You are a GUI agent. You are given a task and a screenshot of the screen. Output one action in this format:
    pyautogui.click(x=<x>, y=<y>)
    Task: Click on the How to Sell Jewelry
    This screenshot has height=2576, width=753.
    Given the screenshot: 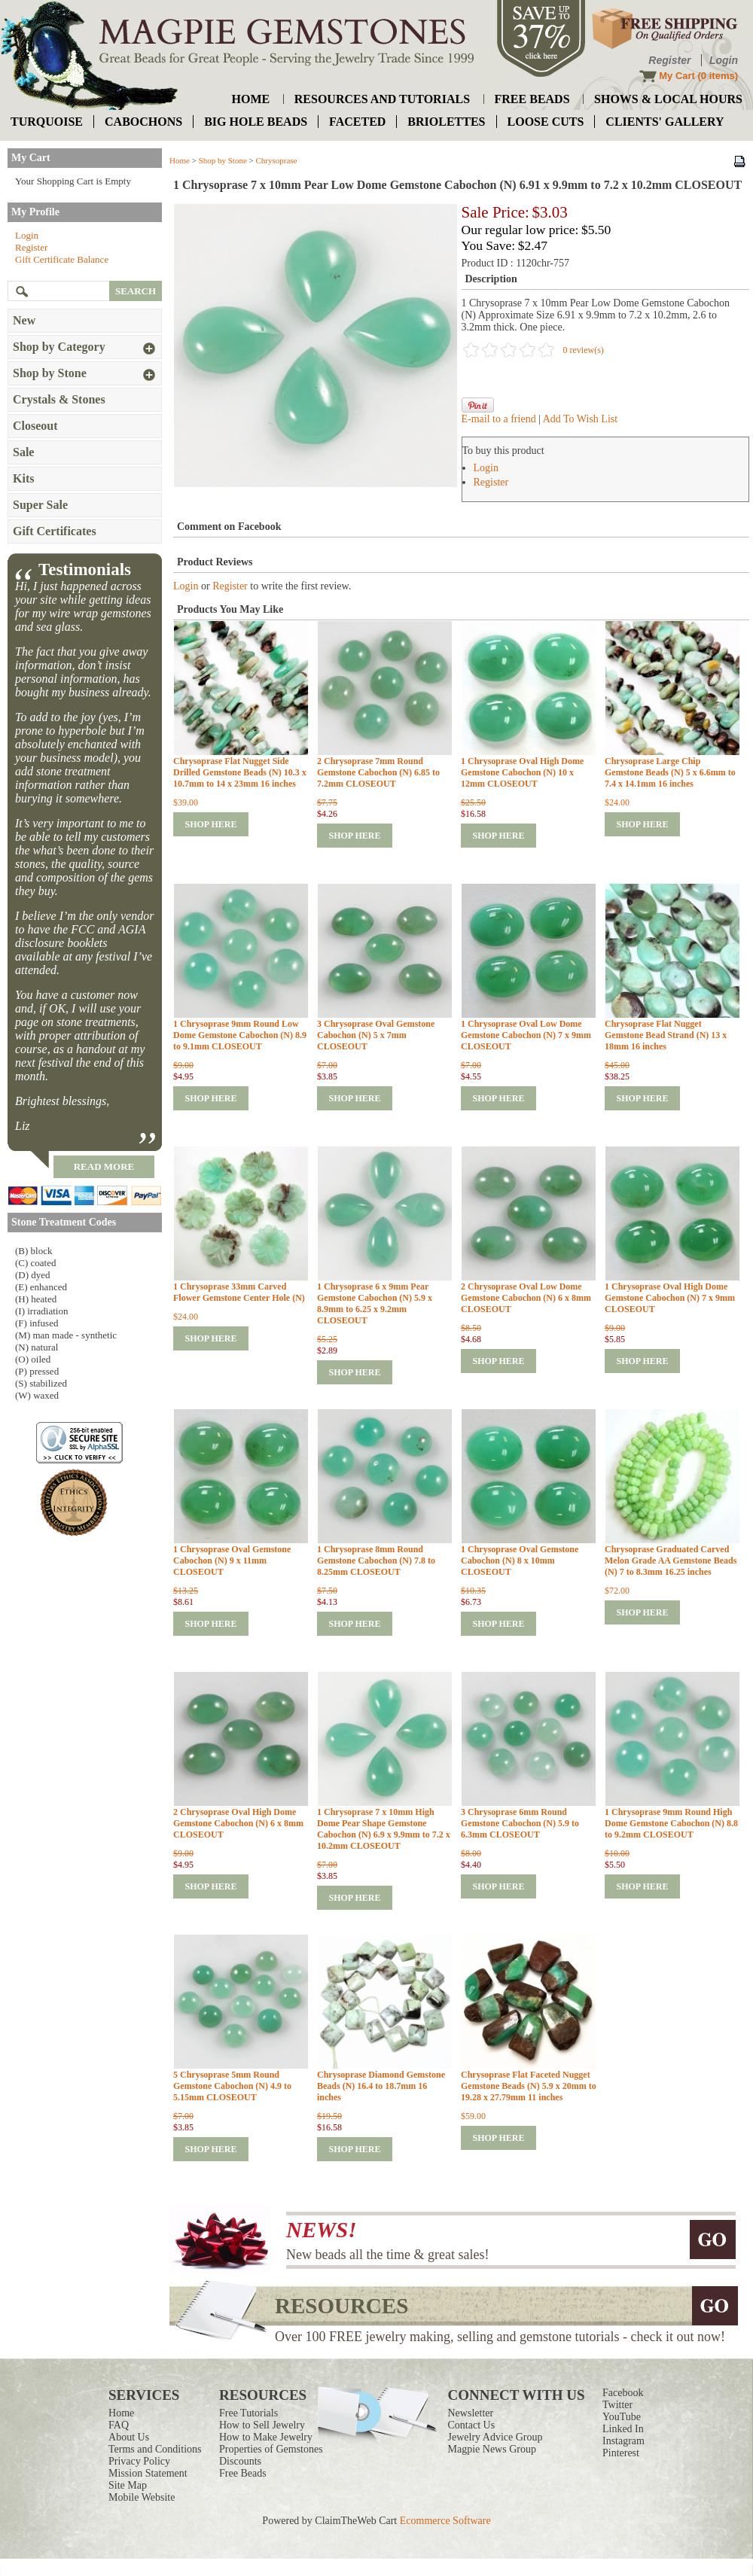 What is the action you would take?
    pyautogui.click(x=262, y=2425)
    